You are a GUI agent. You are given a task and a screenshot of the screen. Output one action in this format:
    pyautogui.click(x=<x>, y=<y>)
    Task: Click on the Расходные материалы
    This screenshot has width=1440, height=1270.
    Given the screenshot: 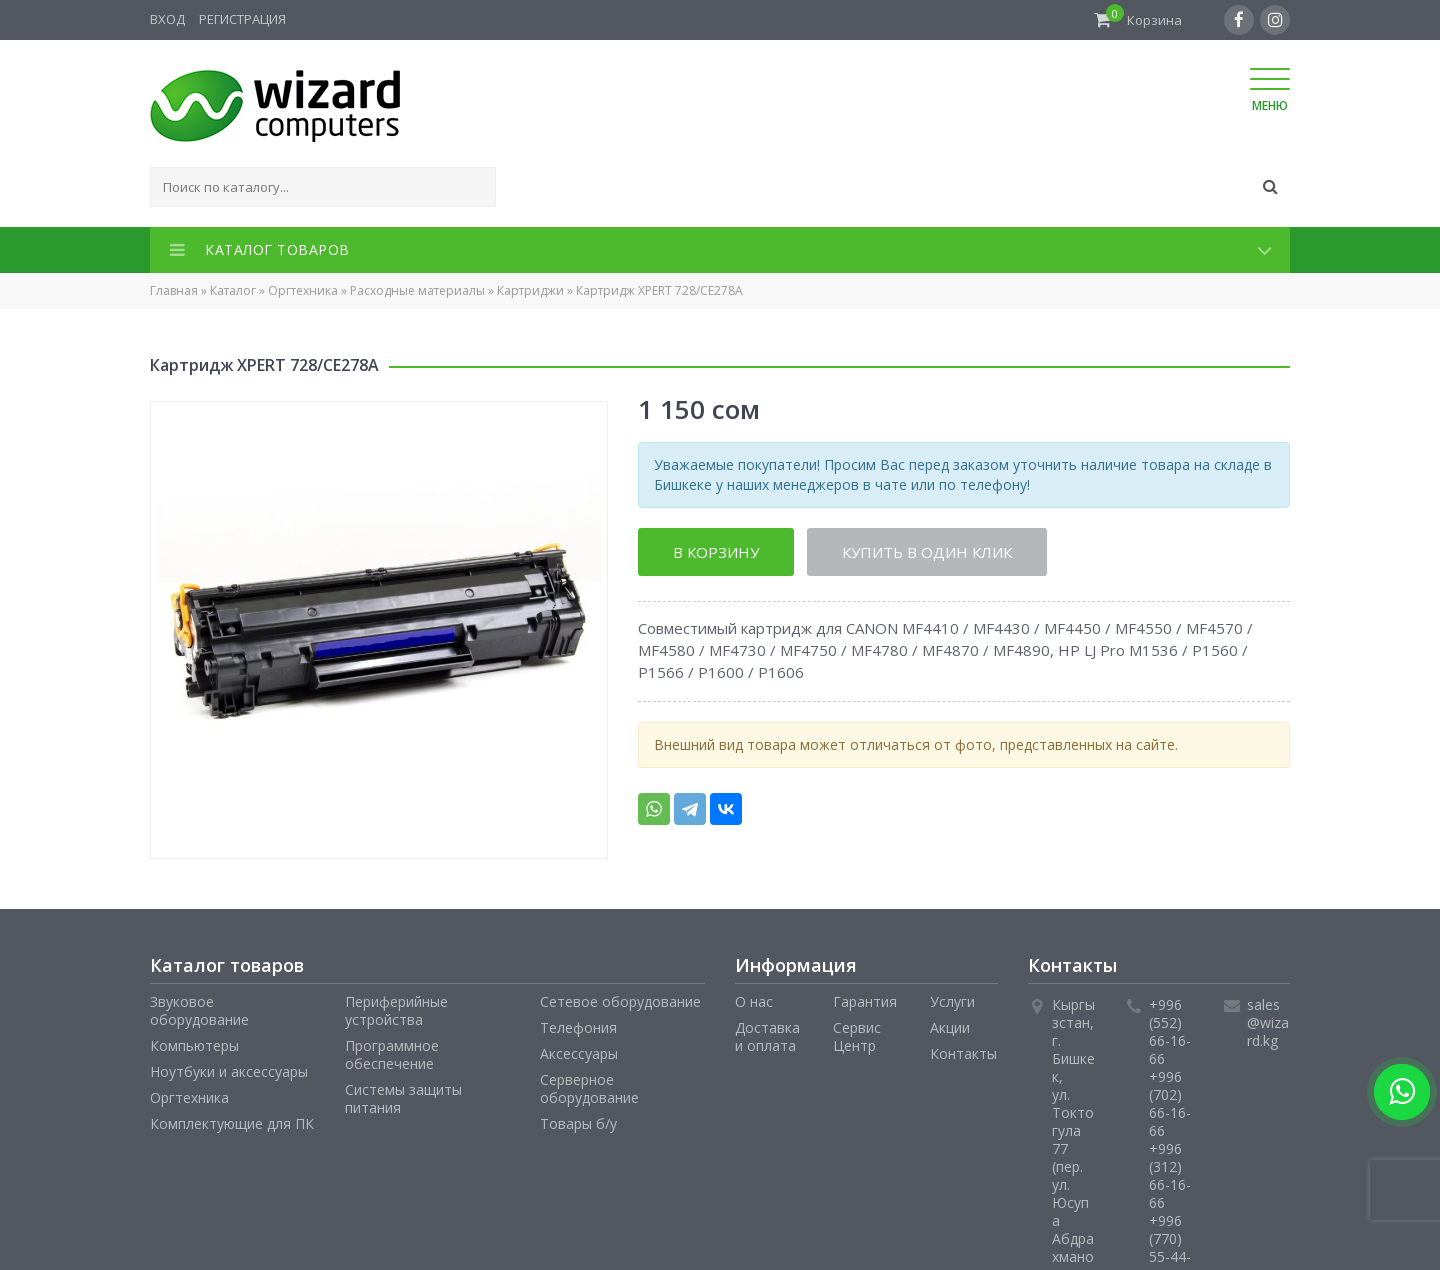 What is the action you would take?
    pyautogui.click(x=417, y=290)
    